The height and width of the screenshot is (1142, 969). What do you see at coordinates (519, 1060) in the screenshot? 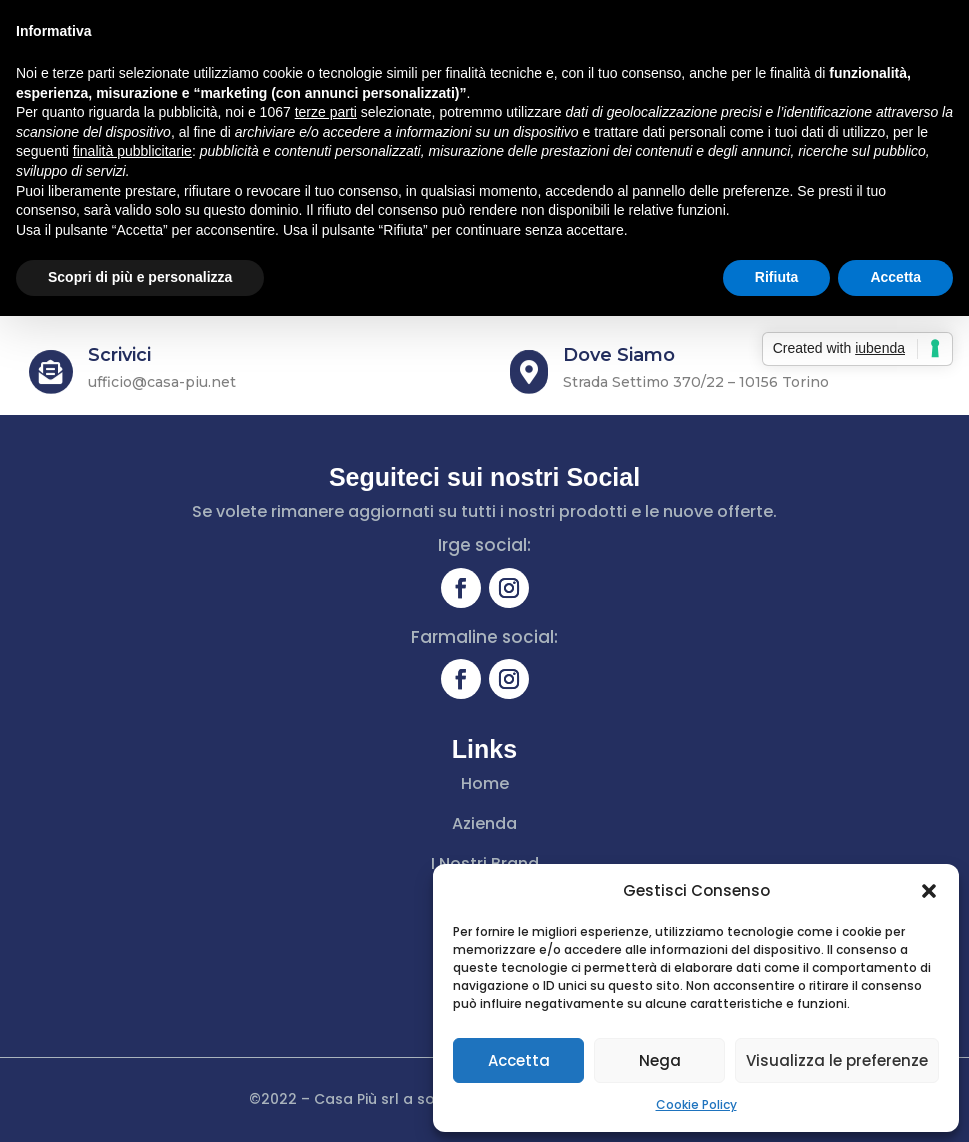
I see `Accetta` at bounding box center [519, 1060].